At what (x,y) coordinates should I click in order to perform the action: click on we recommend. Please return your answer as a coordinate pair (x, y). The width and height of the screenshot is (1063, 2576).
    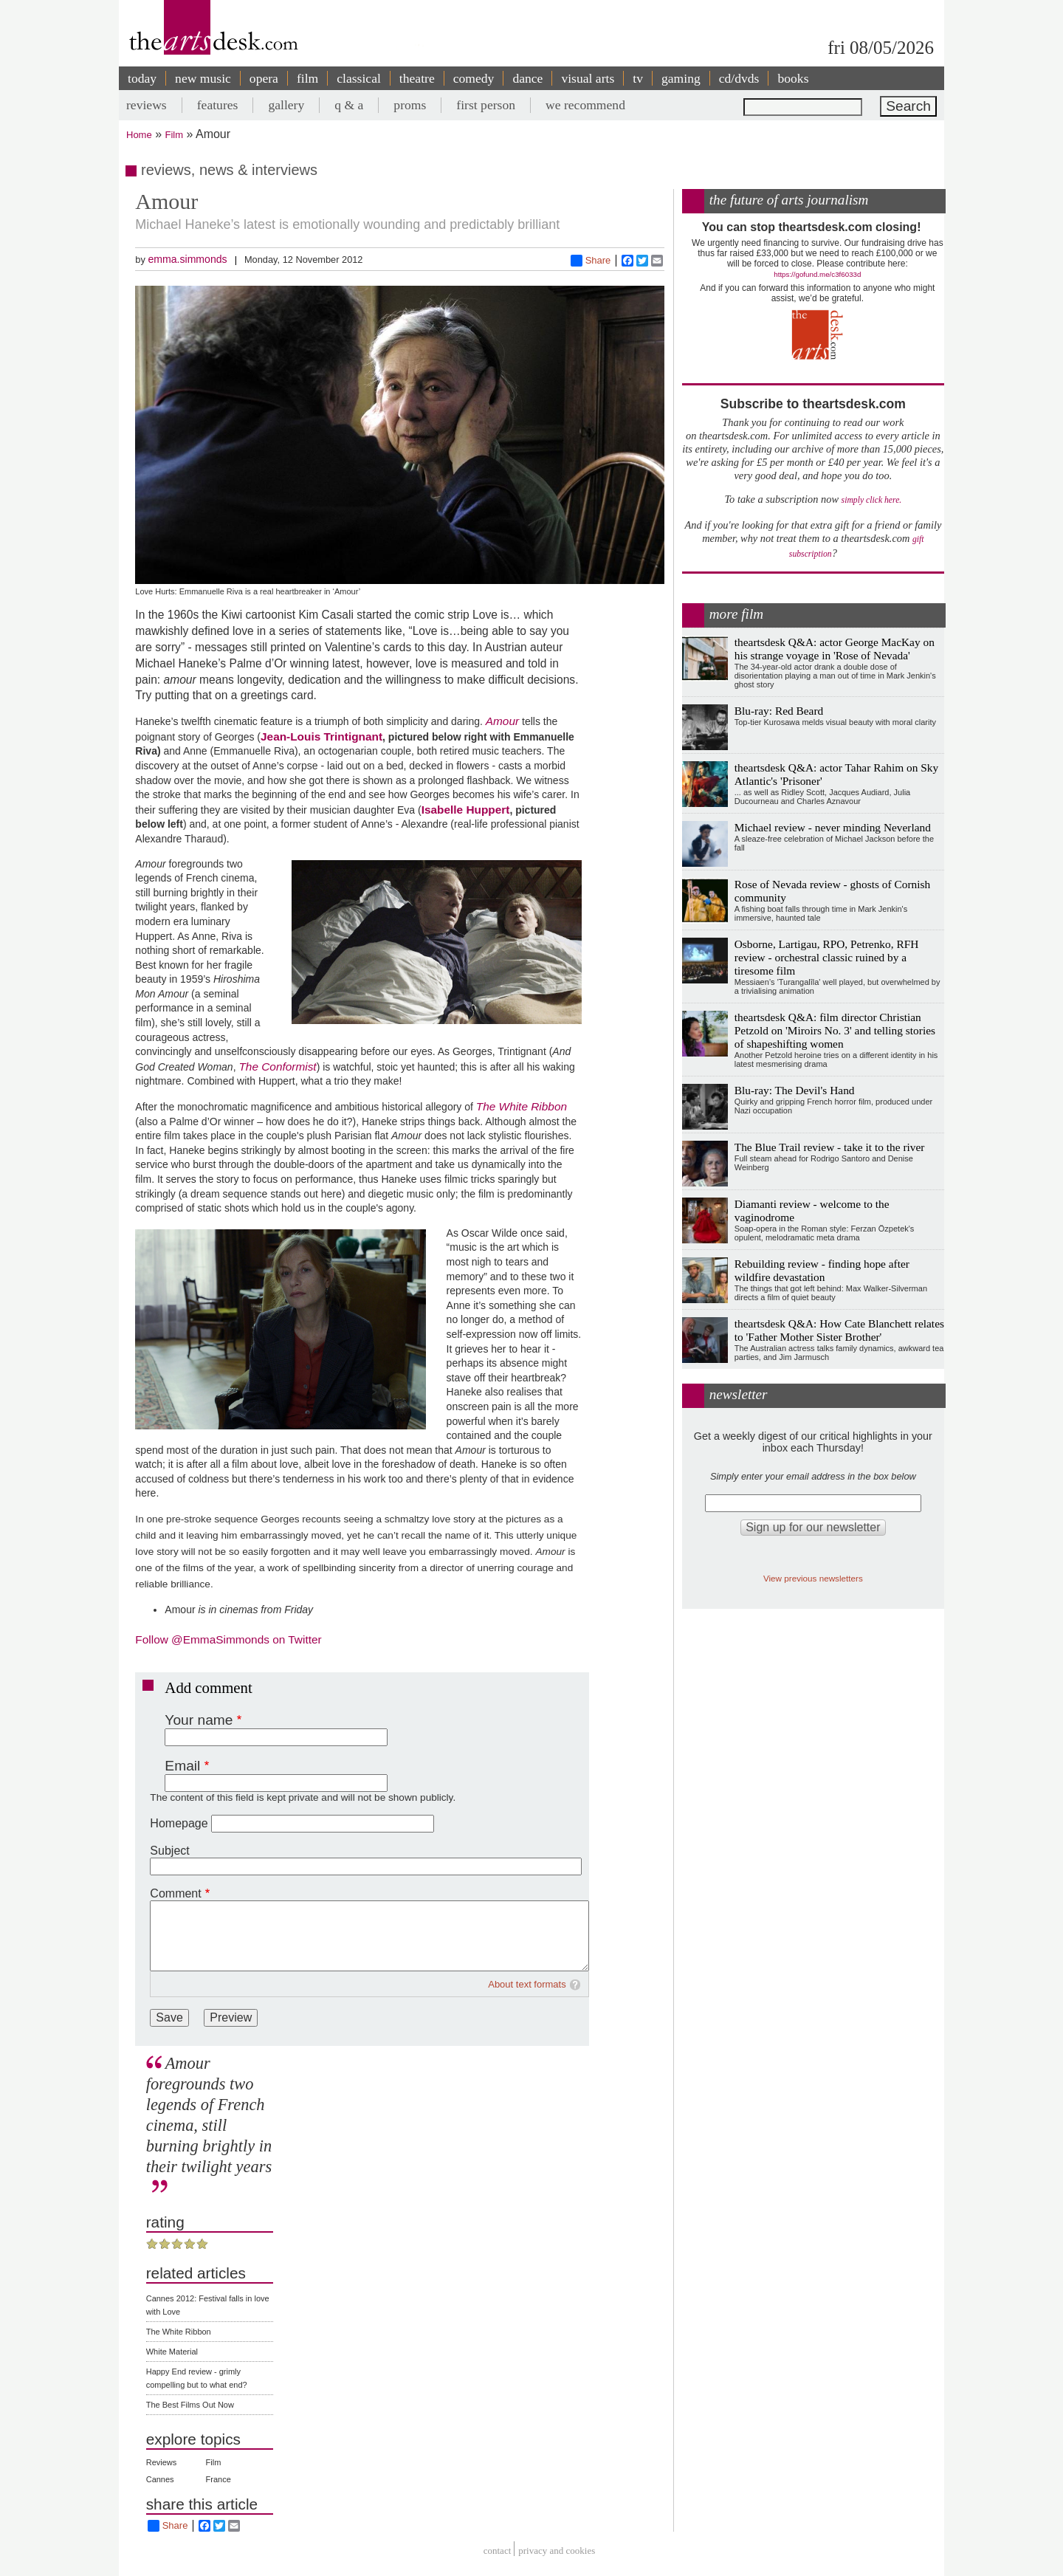
    Looking at the image, I should click on (585, 104).